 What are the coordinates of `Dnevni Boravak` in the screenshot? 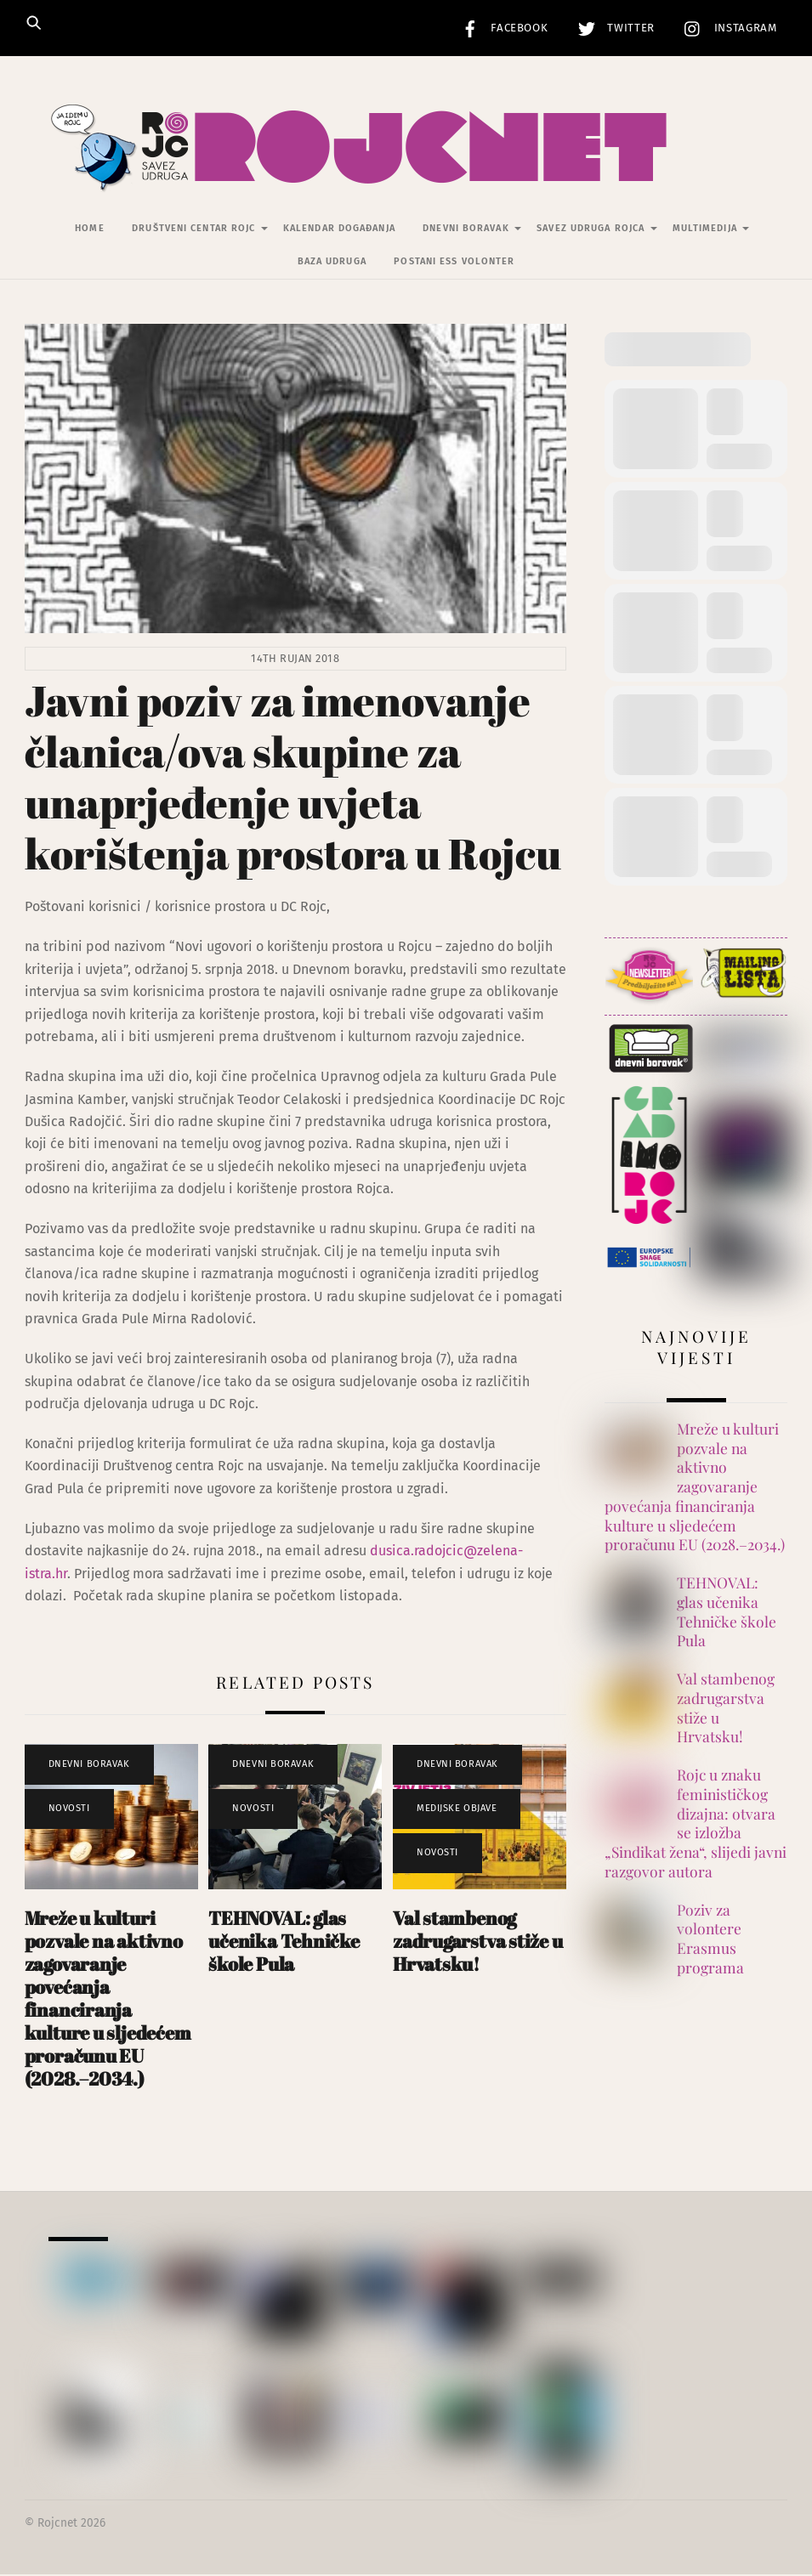 It's located at (465, 229).